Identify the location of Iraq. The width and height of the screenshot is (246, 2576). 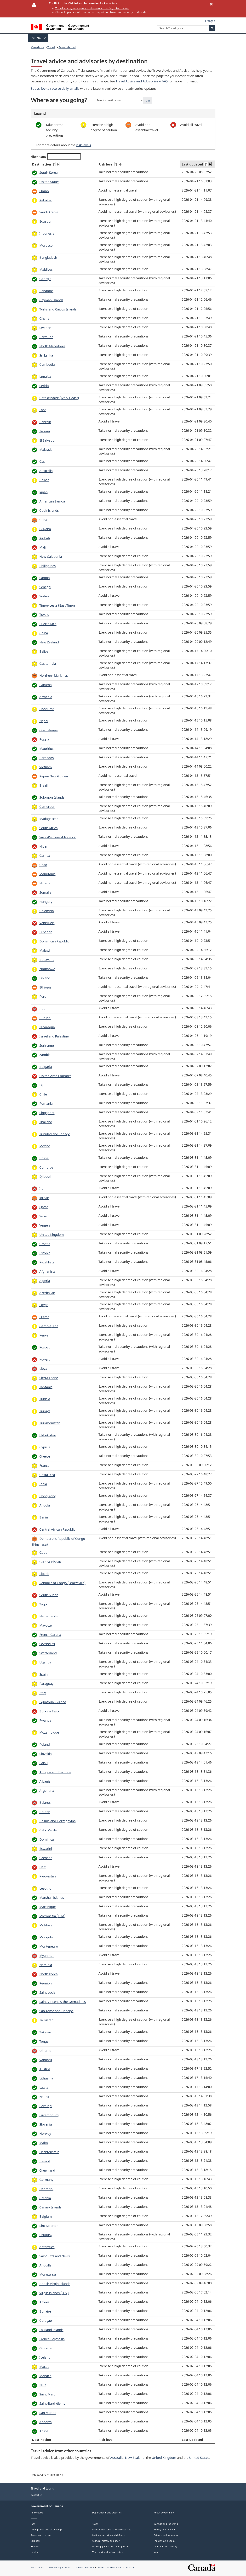
(42, 1008).